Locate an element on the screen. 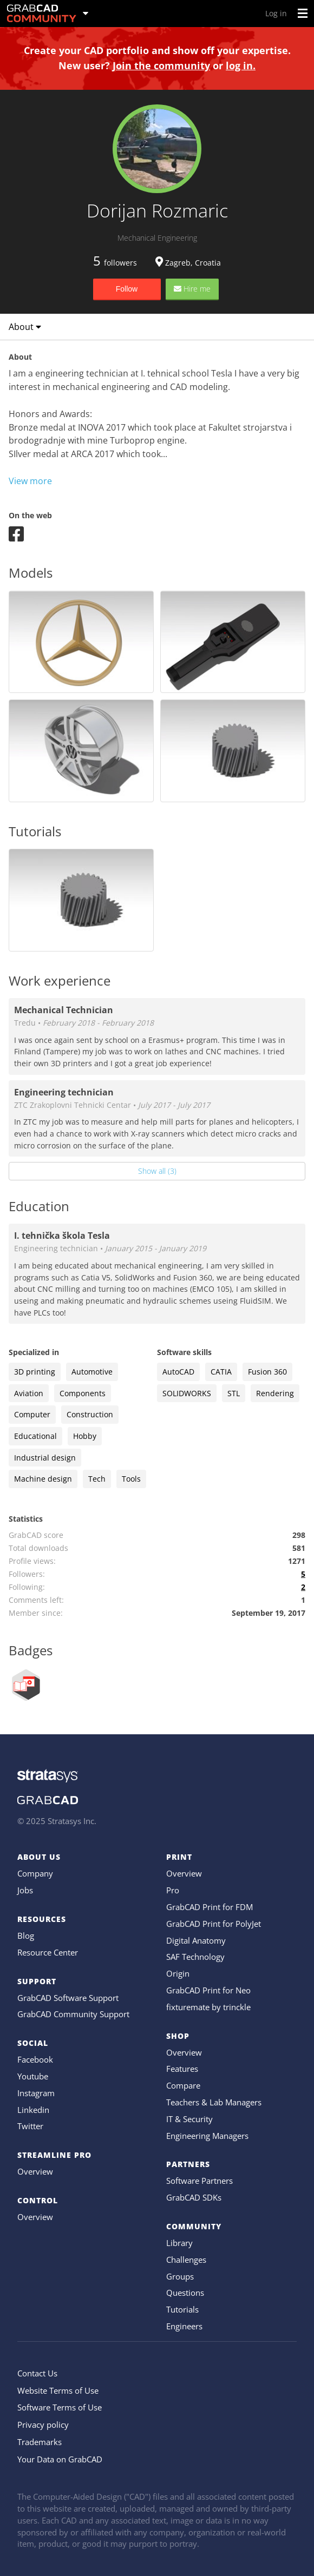 The height and width of the screenshot is (2576, 314). Computer is located at coordinates (32, 1414).